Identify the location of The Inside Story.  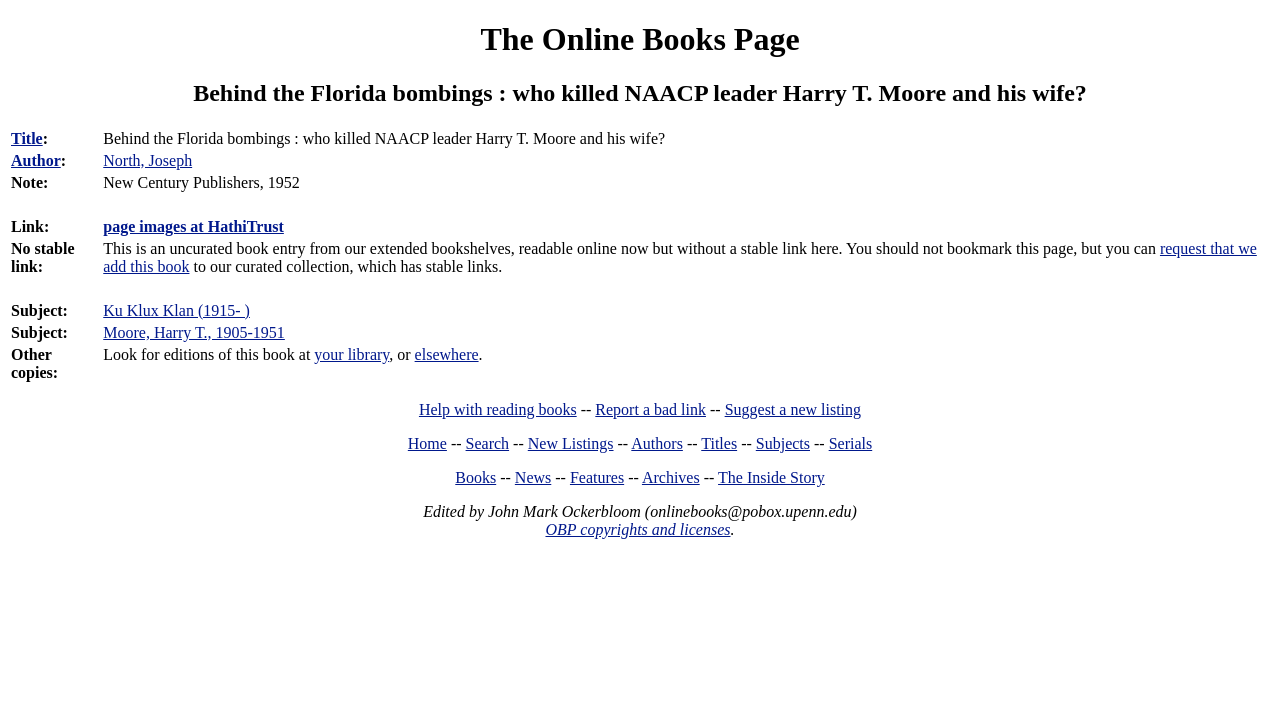
(771, 477).